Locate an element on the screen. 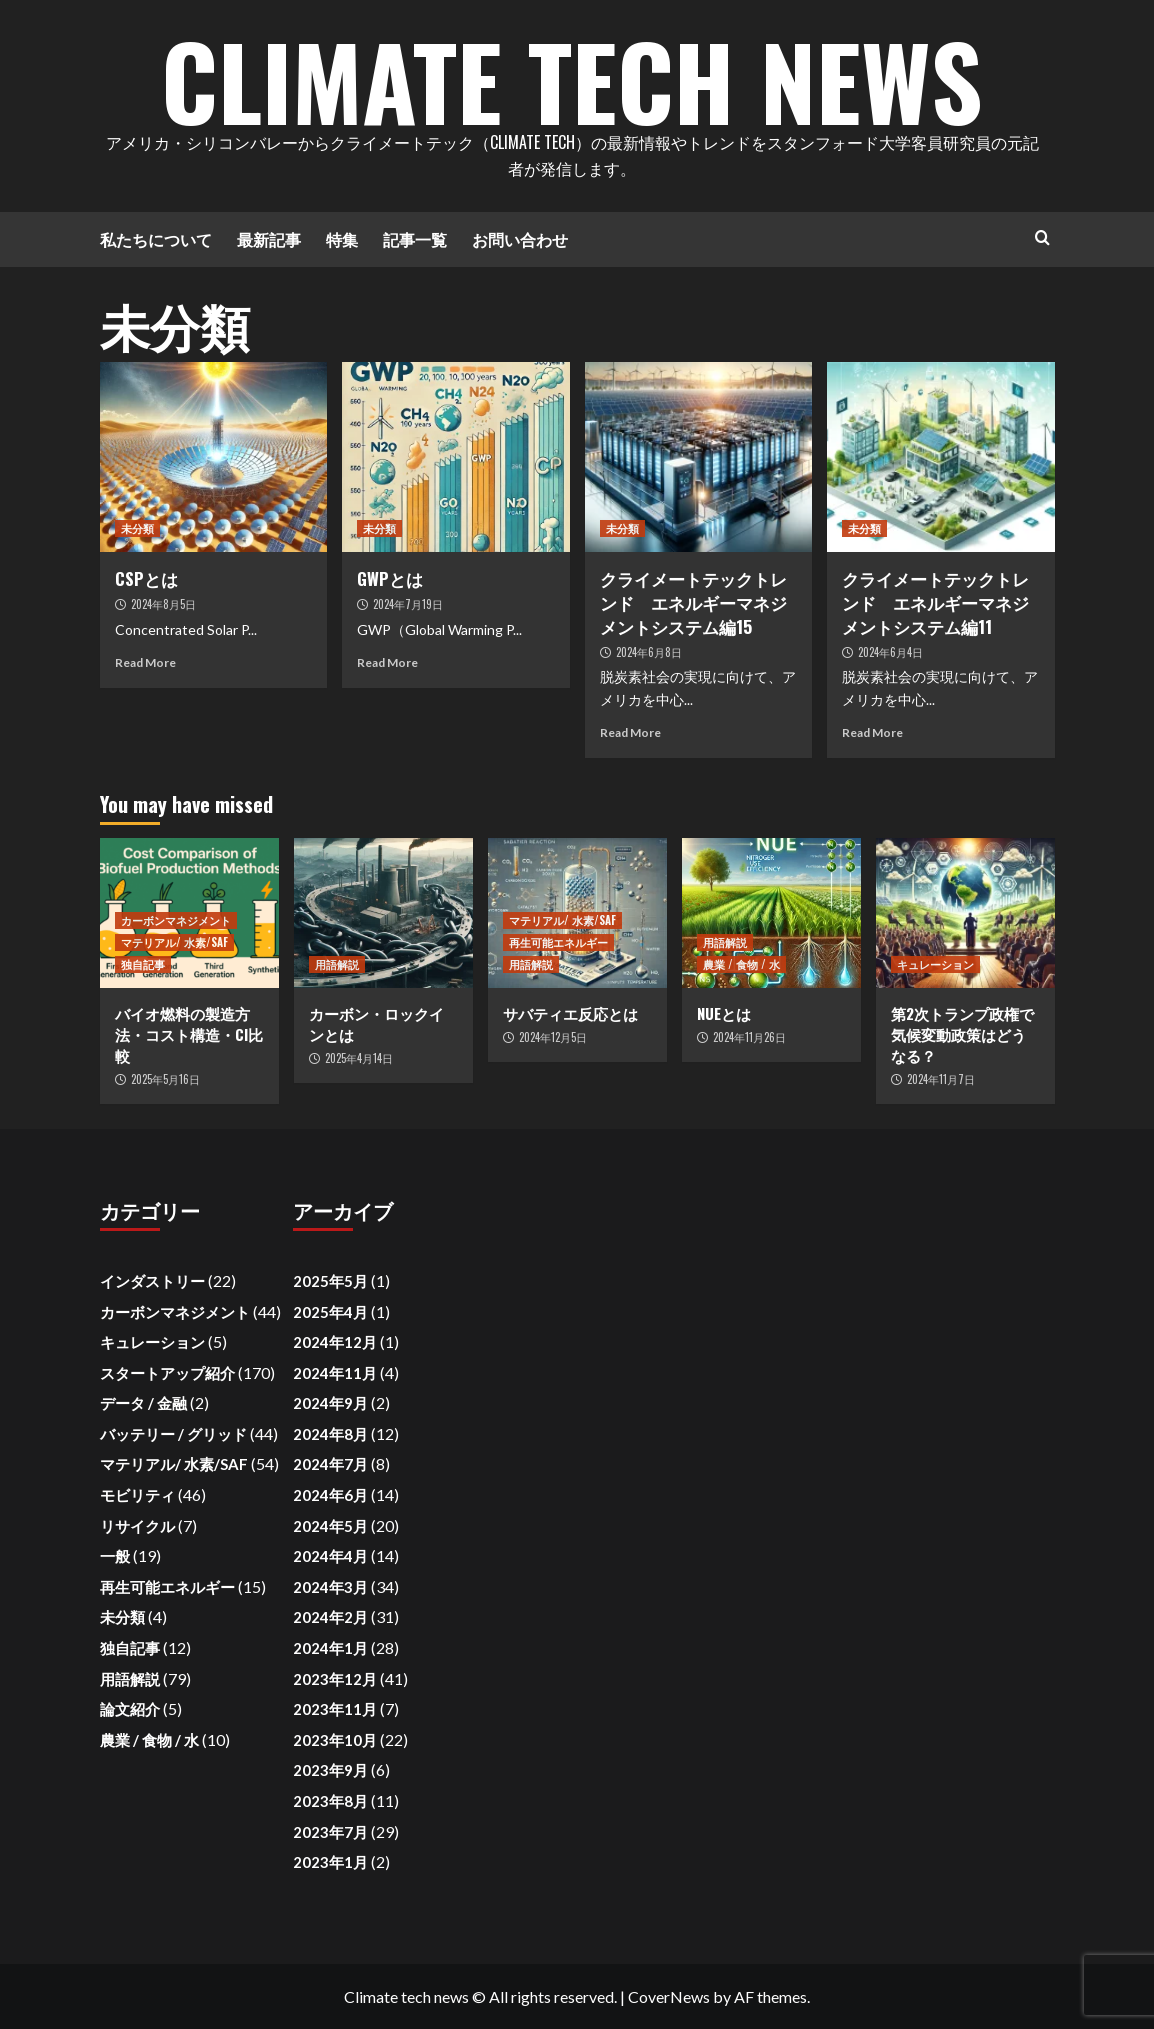  クライメートテックトレンド エネルギーマネジメントシステム編15 is located at coordinates (693, 602).